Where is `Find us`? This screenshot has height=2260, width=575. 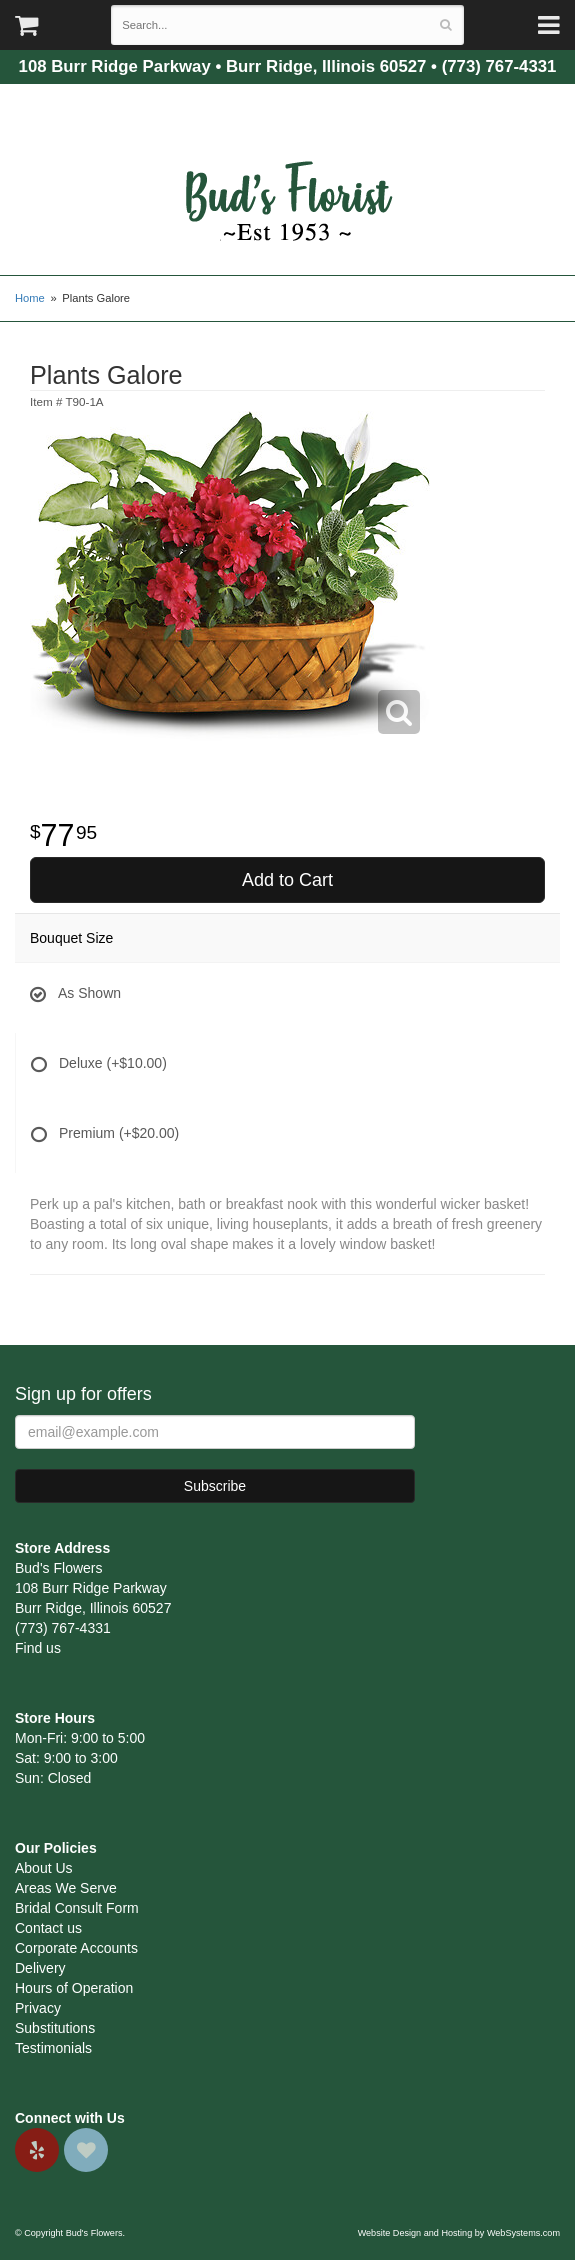
Find us is located at coordinates (38, 1648).